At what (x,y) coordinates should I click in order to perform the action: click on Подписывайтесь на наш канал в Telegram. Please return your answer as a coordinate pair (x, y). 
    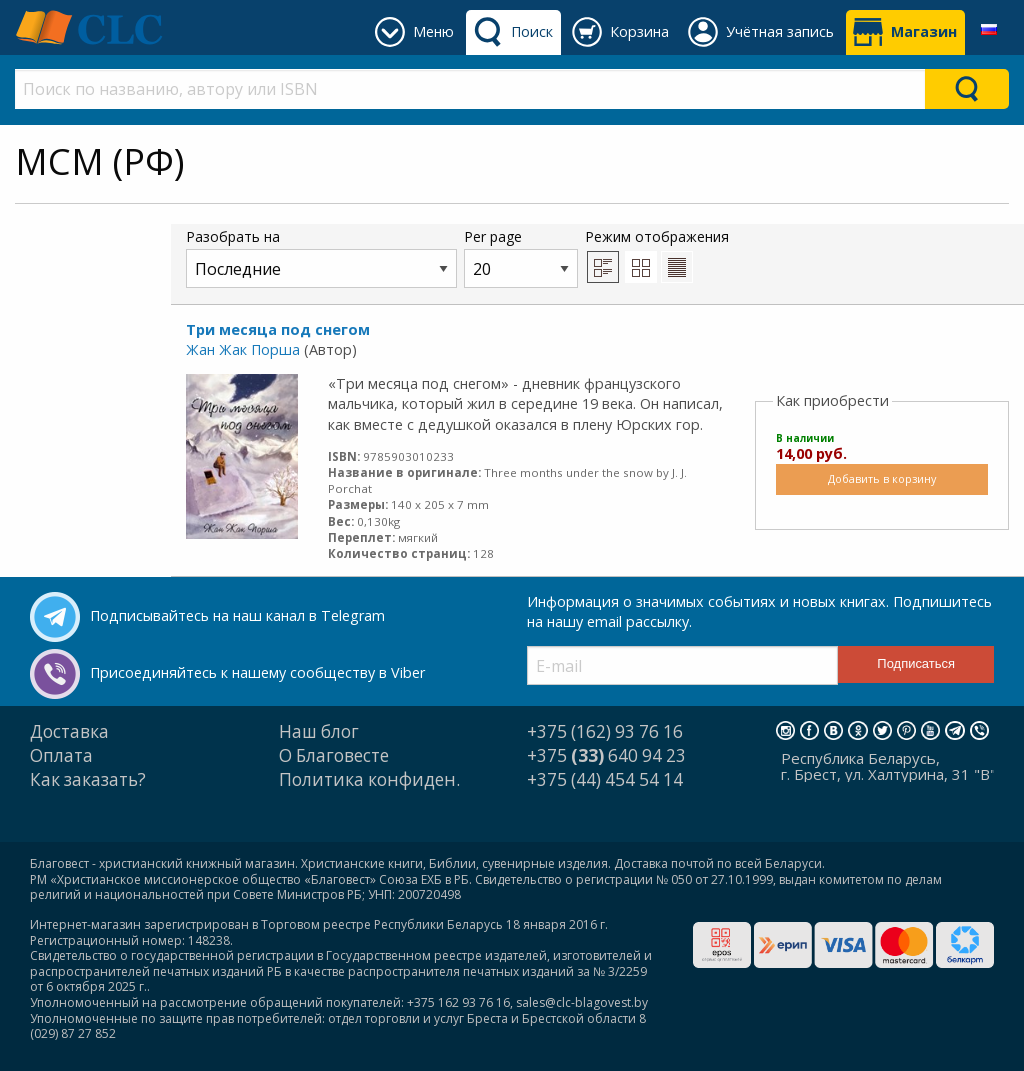
    Looking at the image, I should click on (237, 615).